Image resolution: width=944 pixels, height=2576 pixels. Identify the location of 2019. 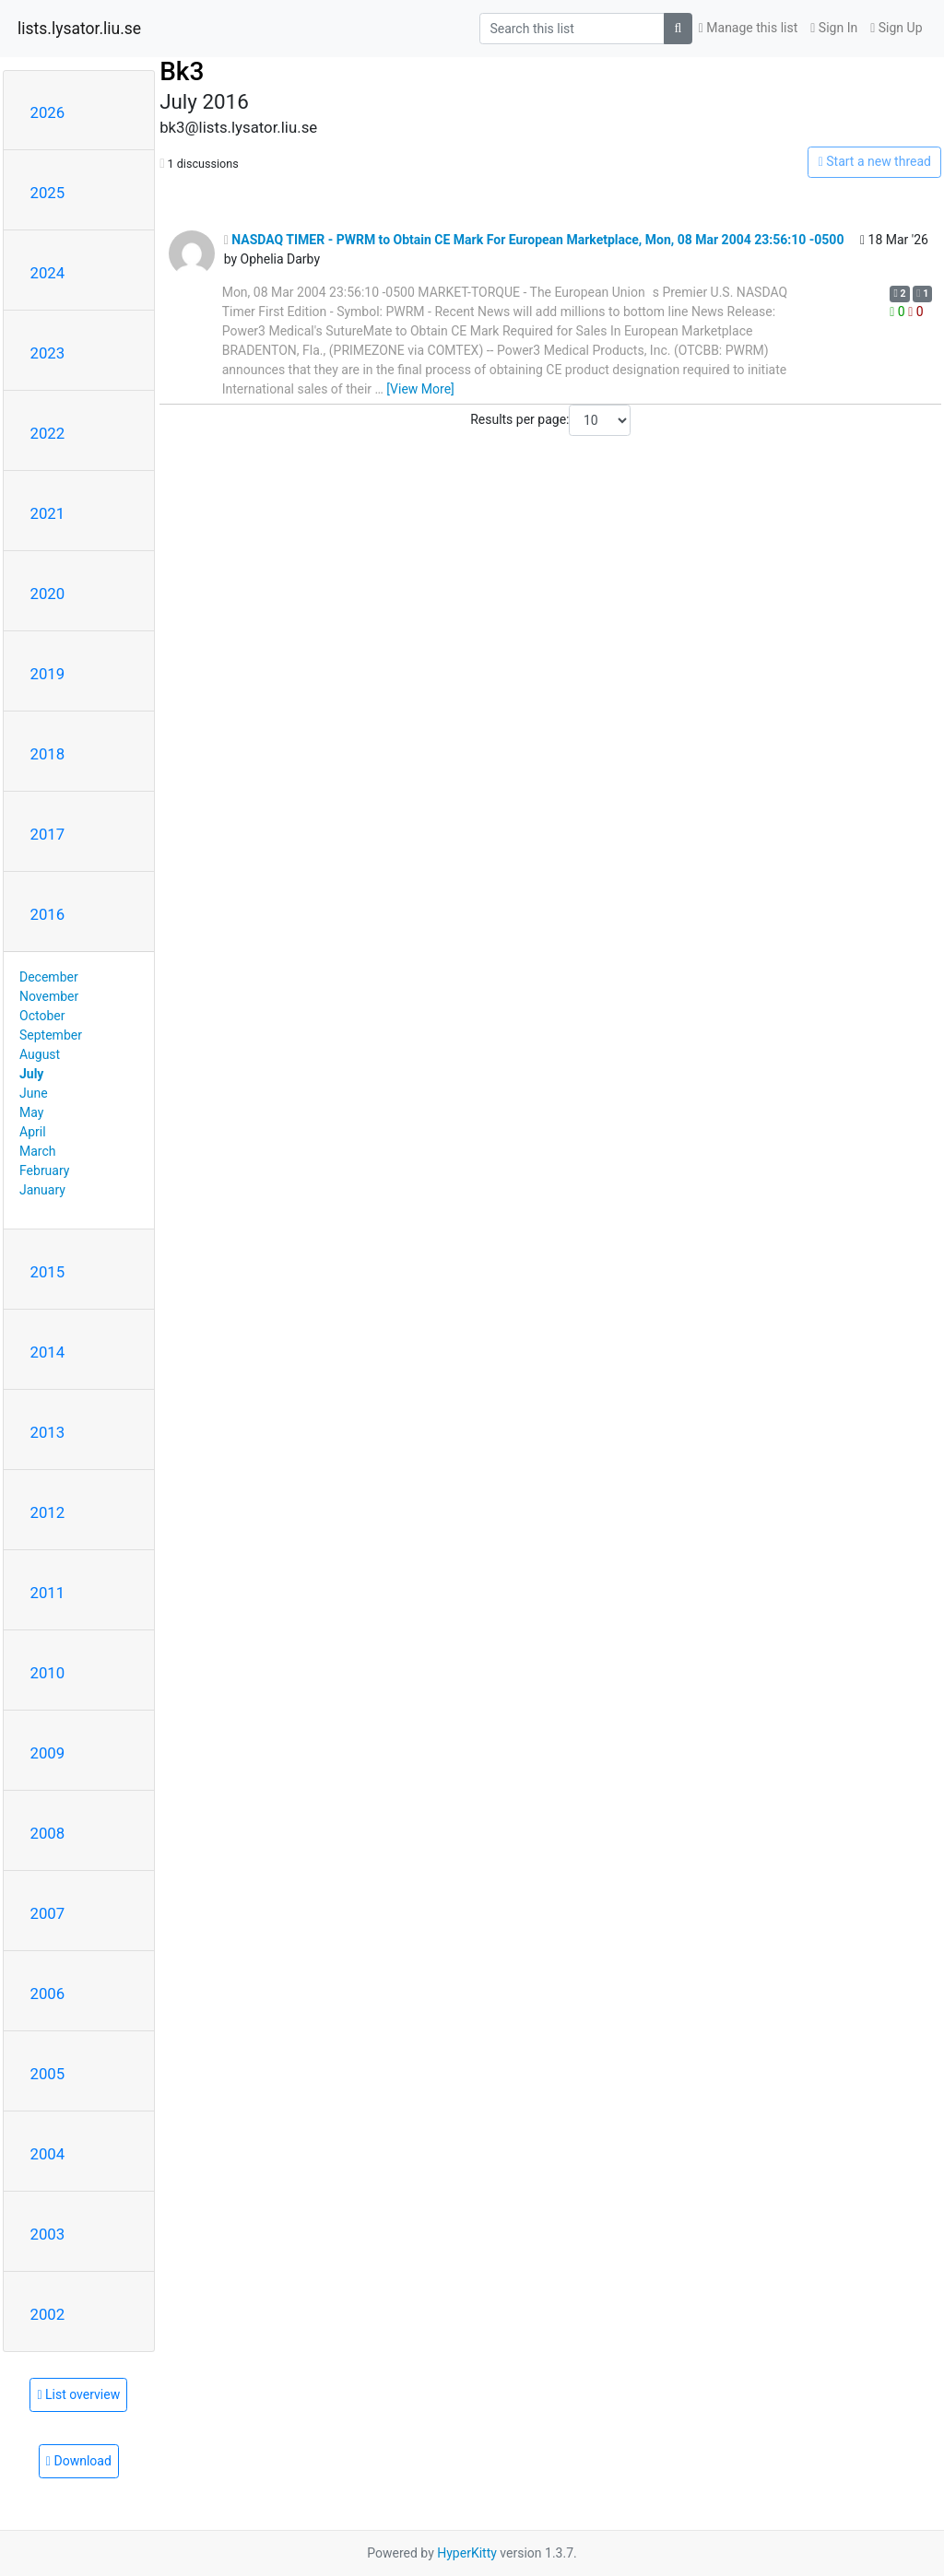
(47, 674).